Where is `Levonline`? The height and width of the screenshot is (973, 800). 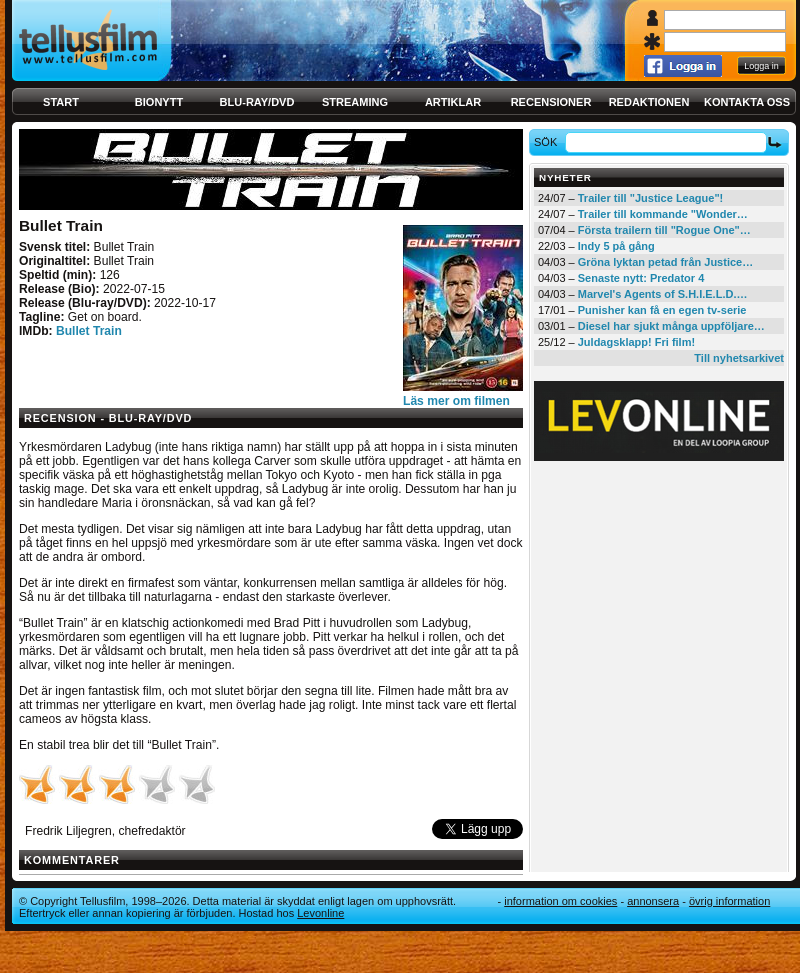 Levonline is located at coordinates (320, 913).